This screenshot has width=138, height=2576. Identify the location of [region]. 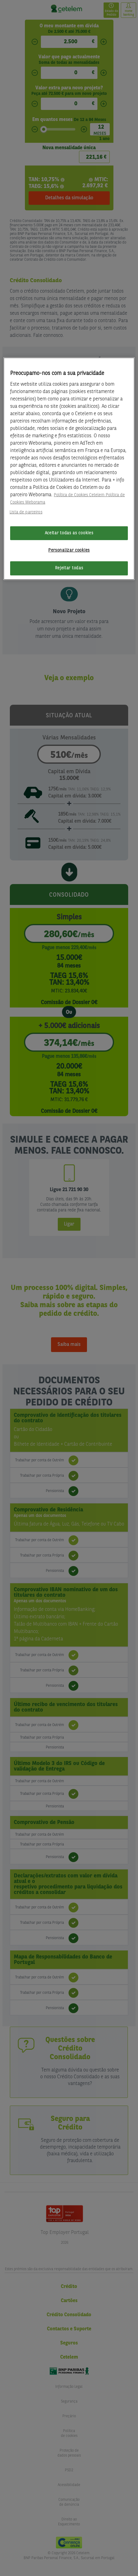
(69, 468).